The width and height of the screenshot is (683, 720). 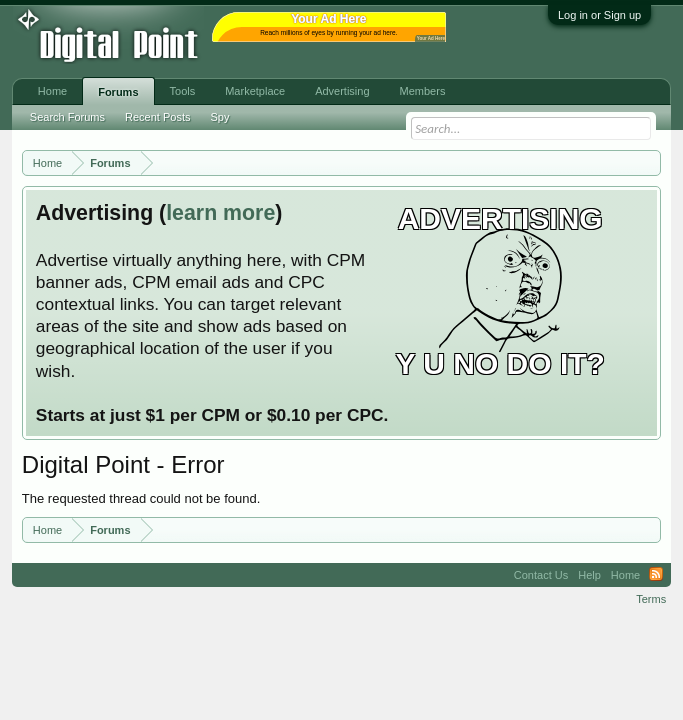 I want to click on Log in or Sign up, so click(x=599, y=15).